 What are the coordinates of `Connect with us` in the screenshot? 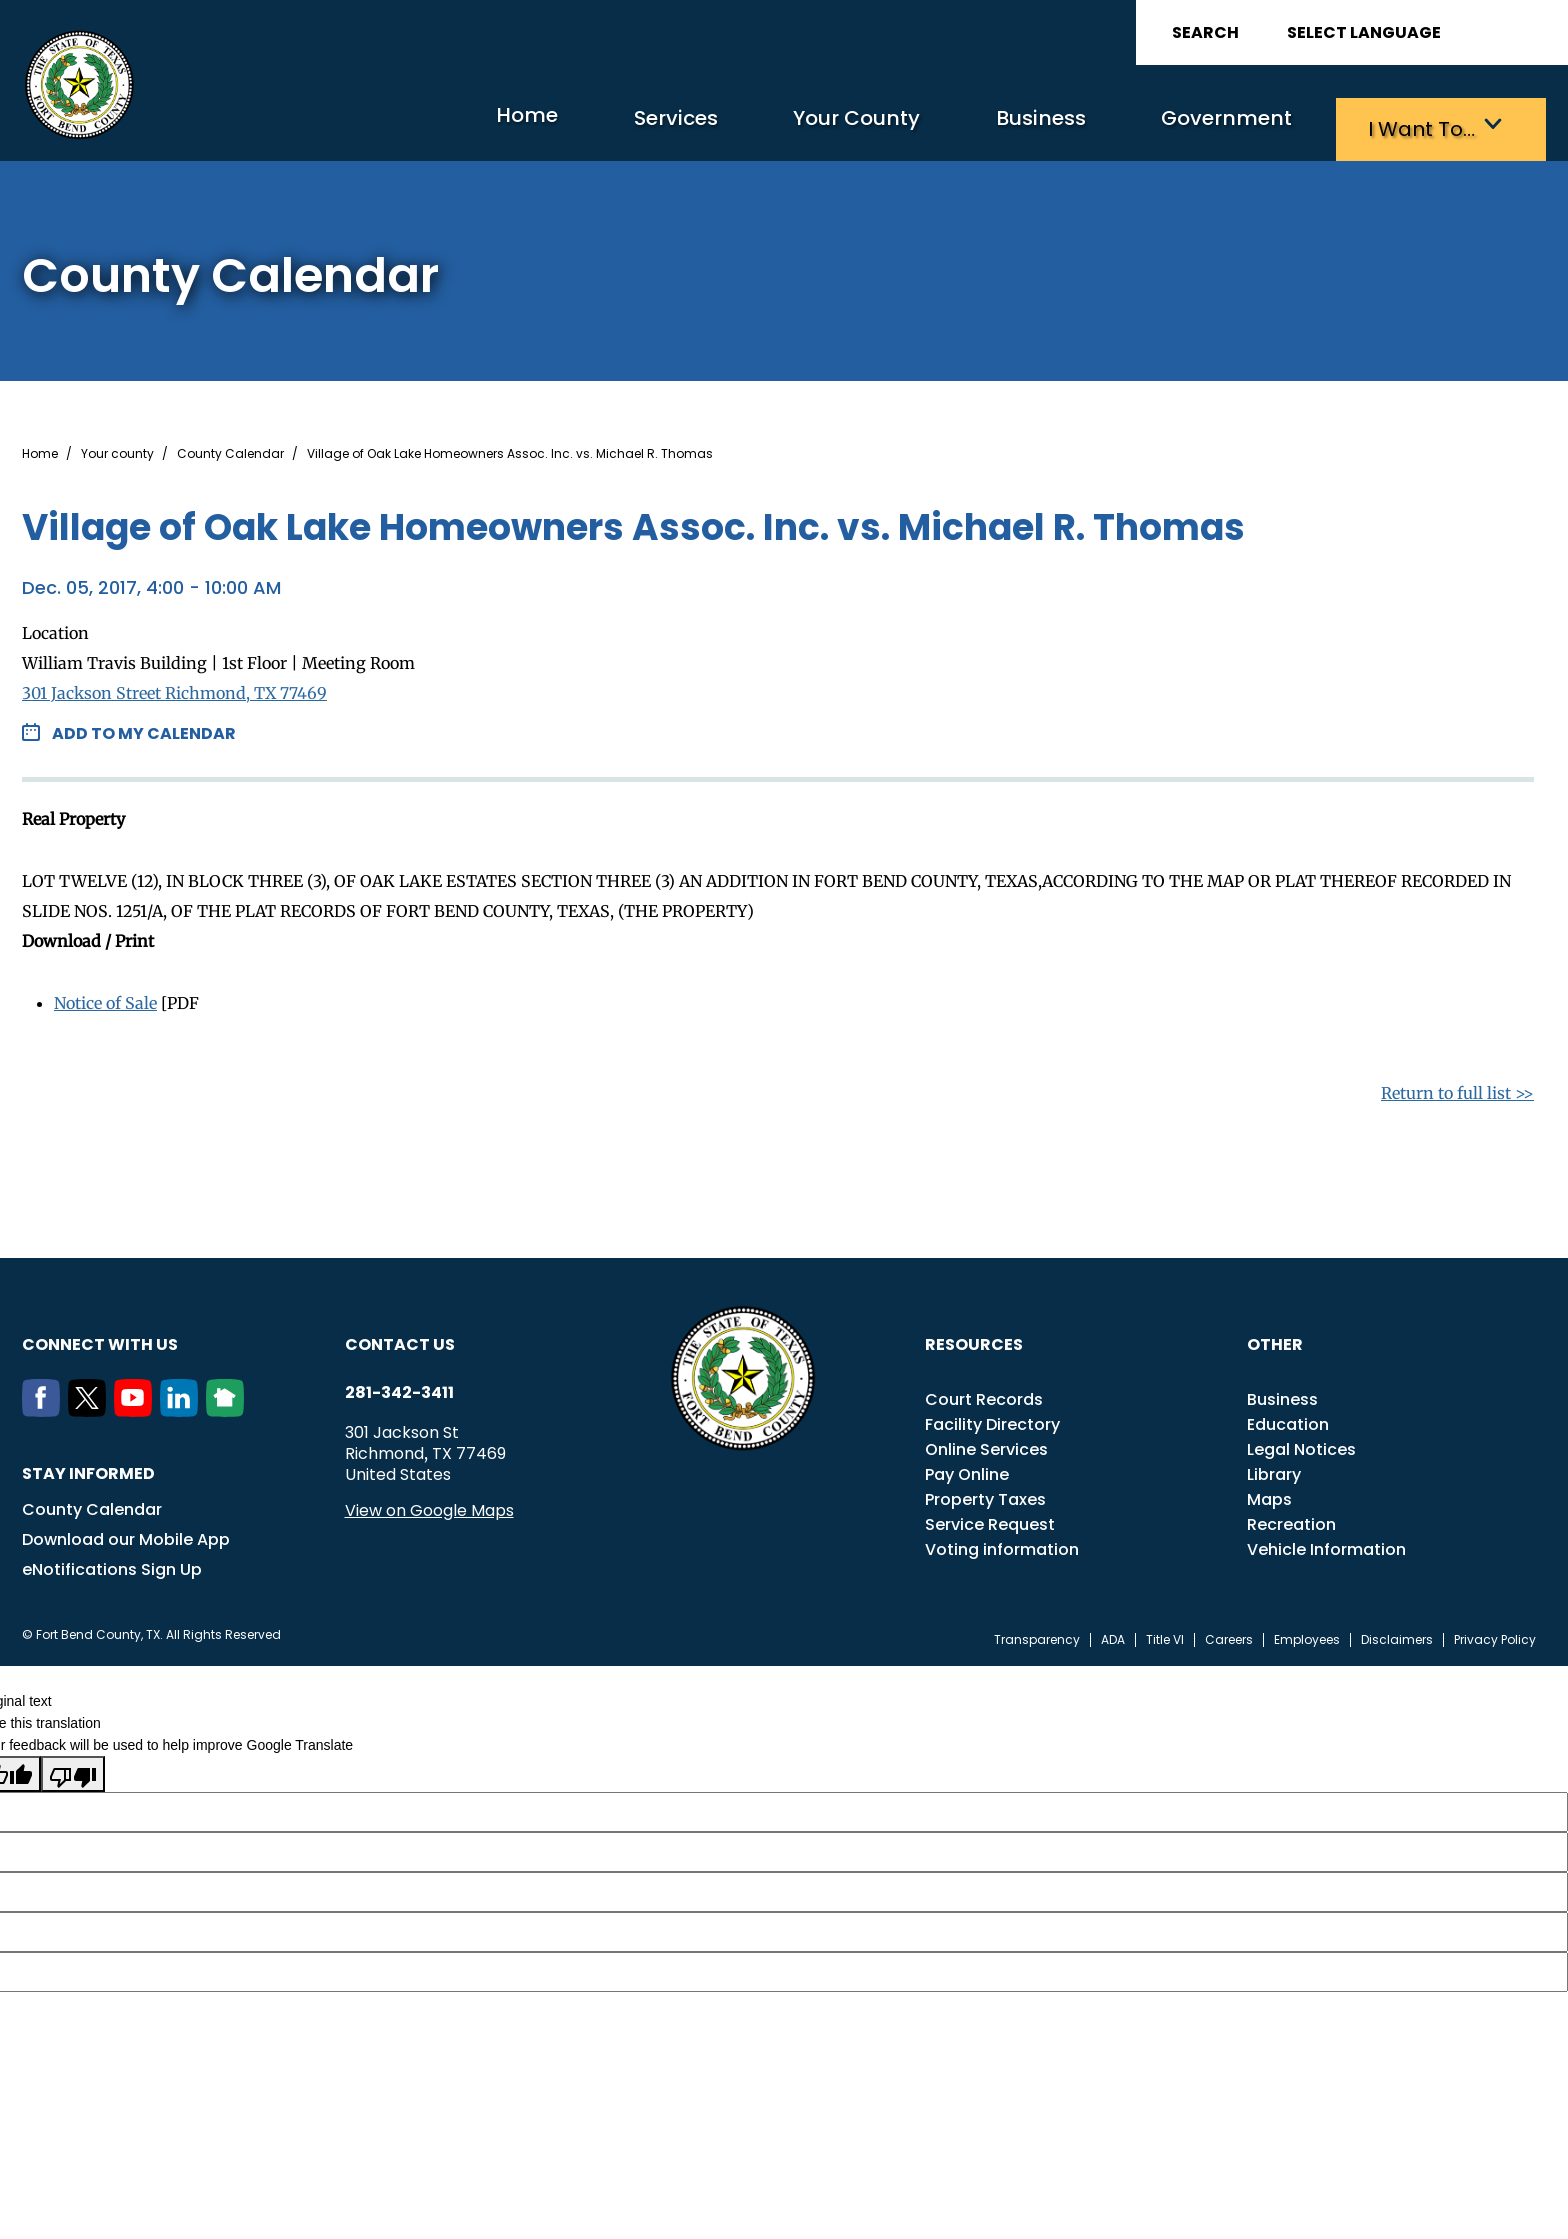 It's located at (100, 1339).